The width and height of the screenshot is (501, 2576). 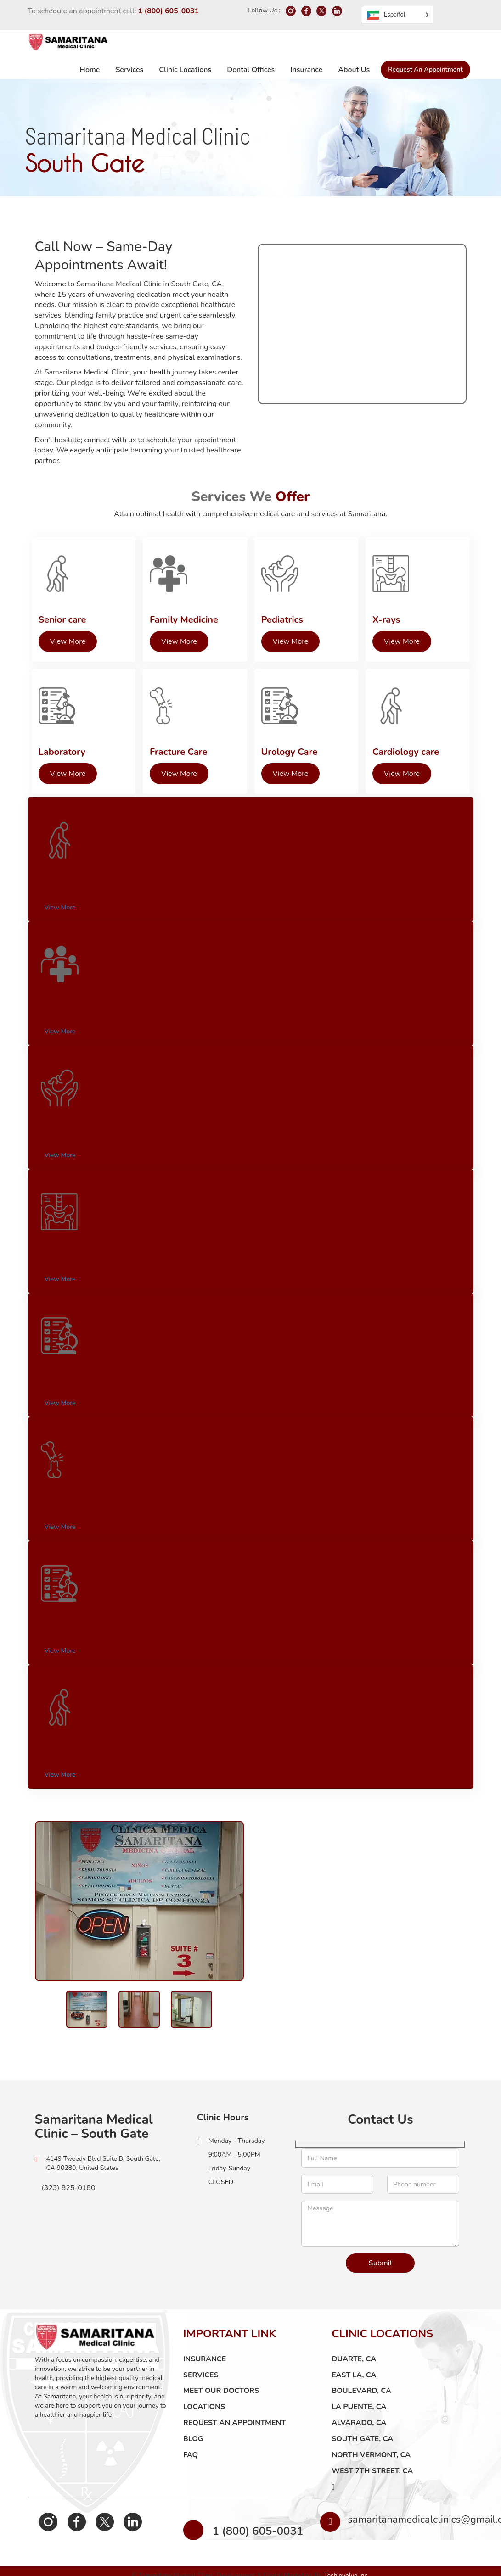 I want to click on La Puente, CA, so click(x=359, y=2414).